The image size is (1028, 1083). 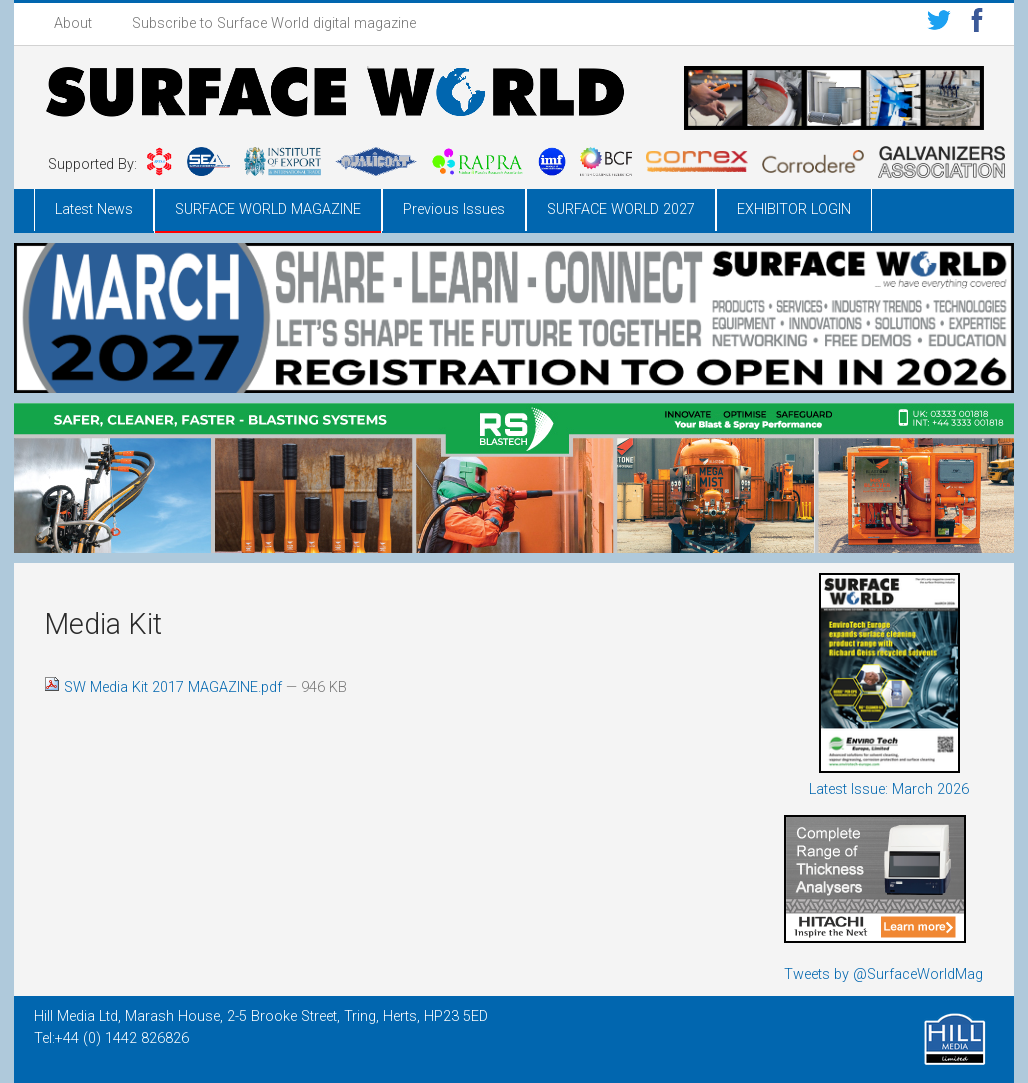 What do you see at coordinates (621, 209) in the screenshot?
I see `SURFACE WORLD 2027` at bounding box center [621, 209].